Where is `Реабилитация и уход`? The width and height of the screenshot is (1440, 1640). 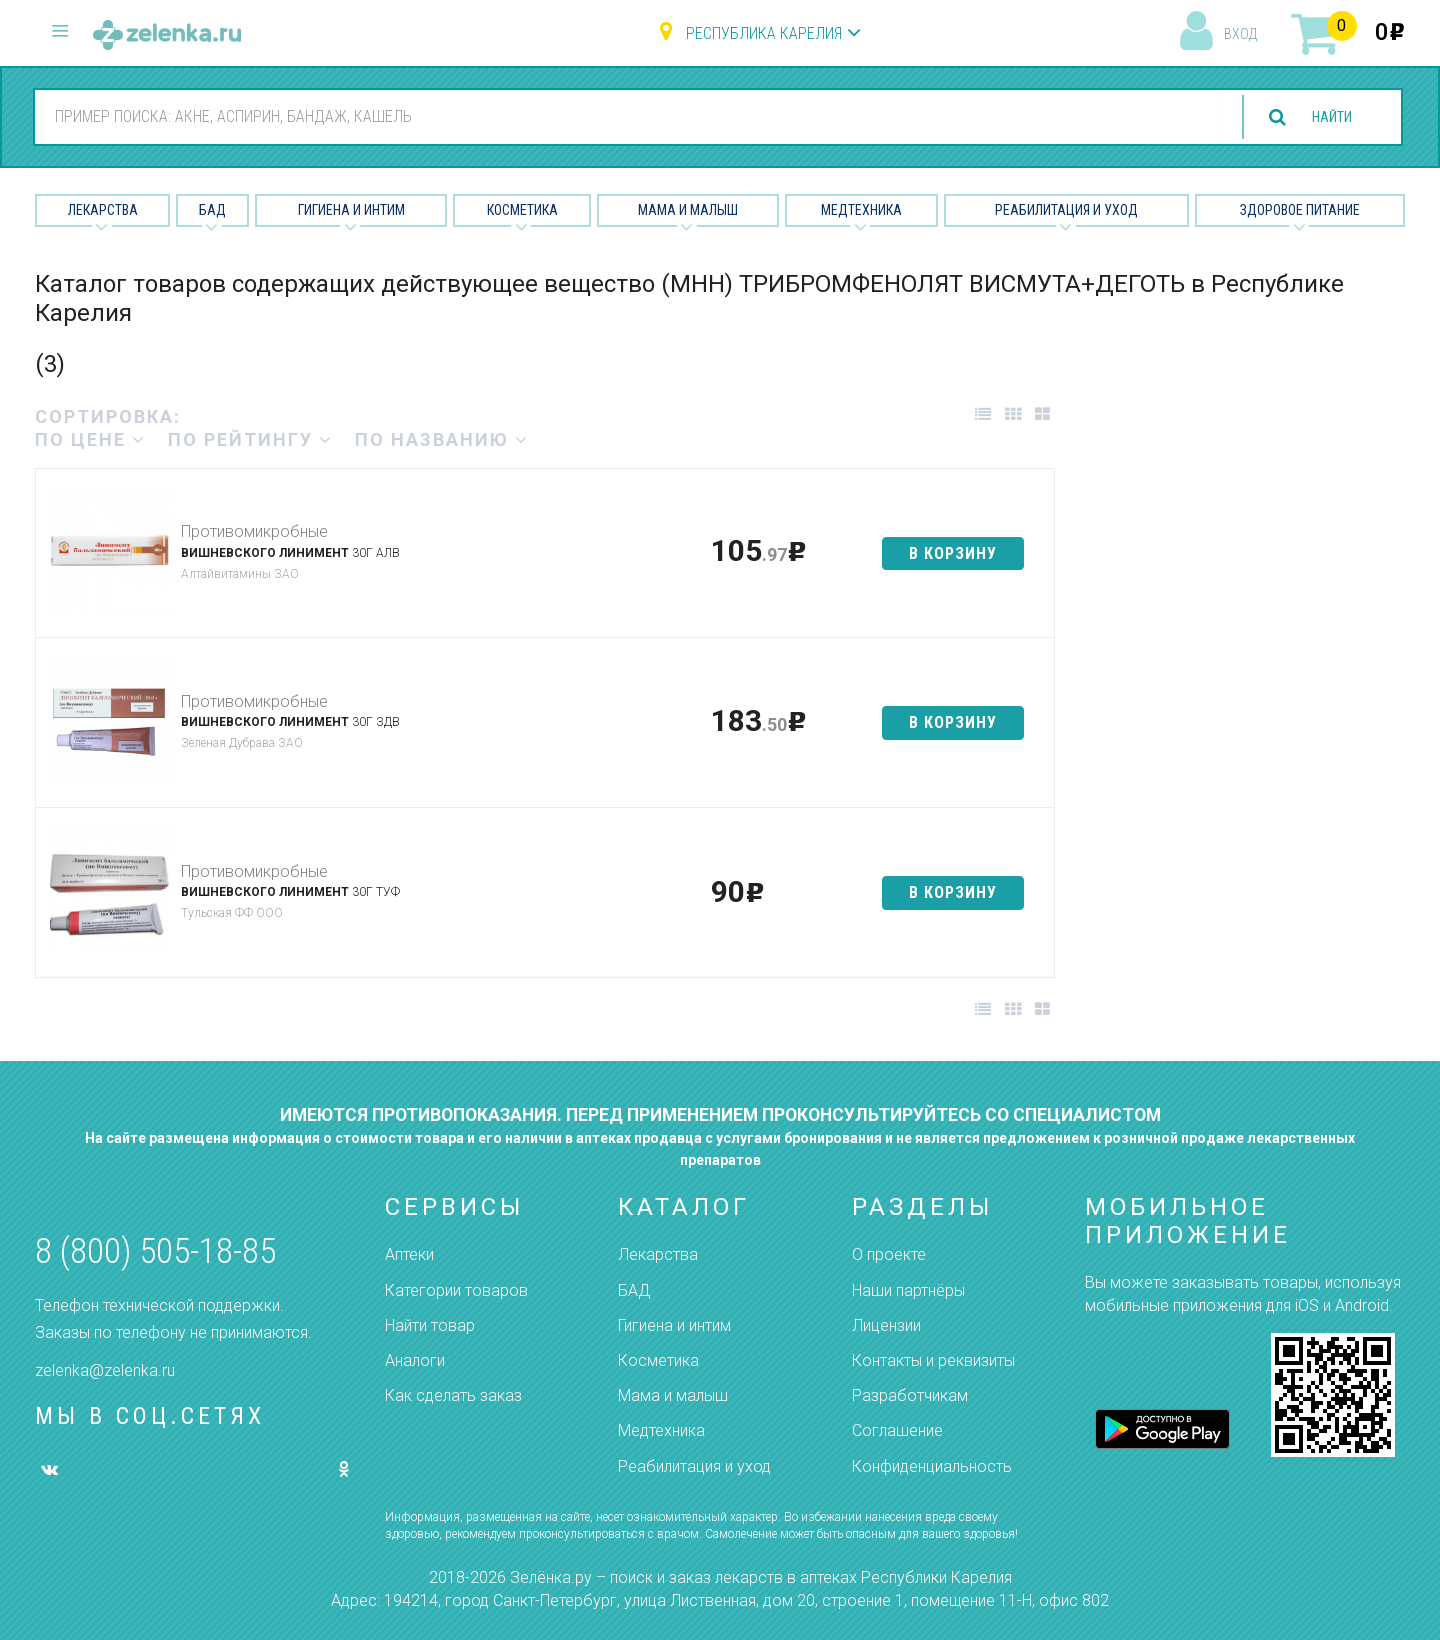
Реабилитация и уход is located at coordinates (1066, 210).